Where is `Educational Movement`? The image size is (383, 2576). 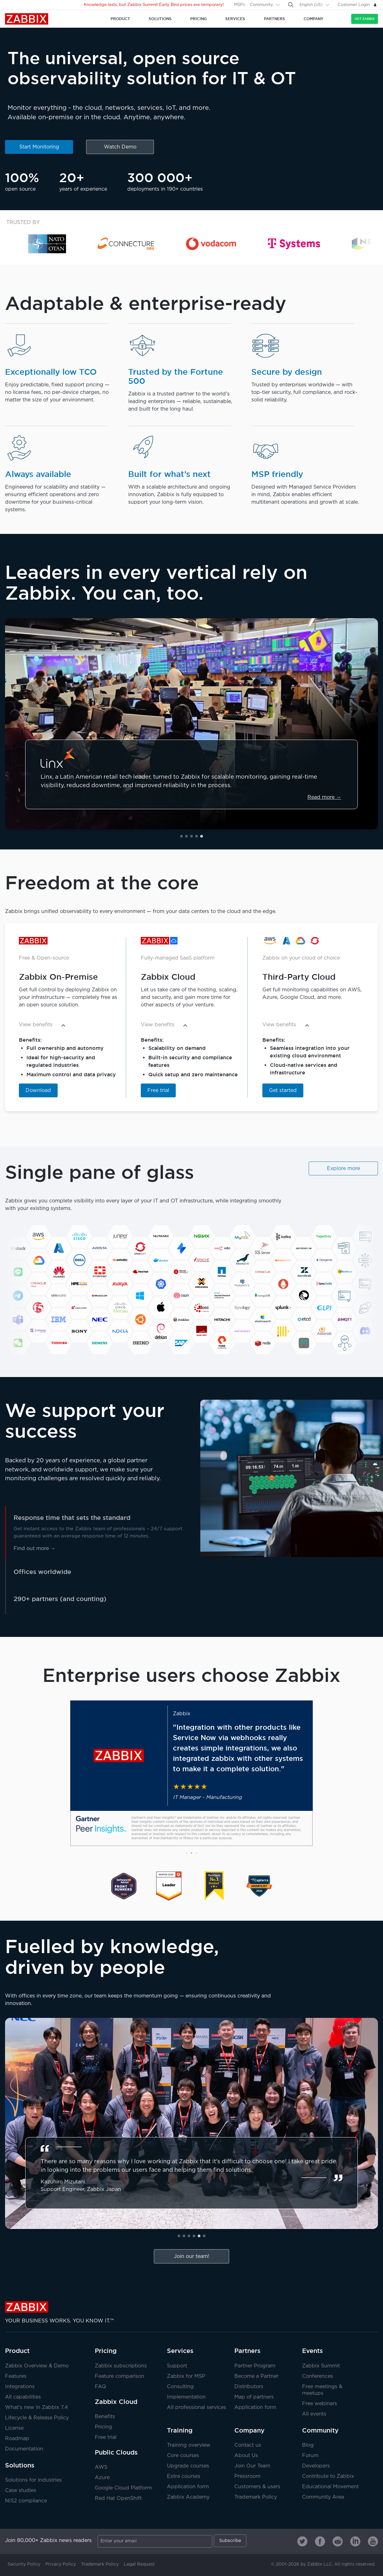
Educational Movement is located at coordinates (330, 2486).